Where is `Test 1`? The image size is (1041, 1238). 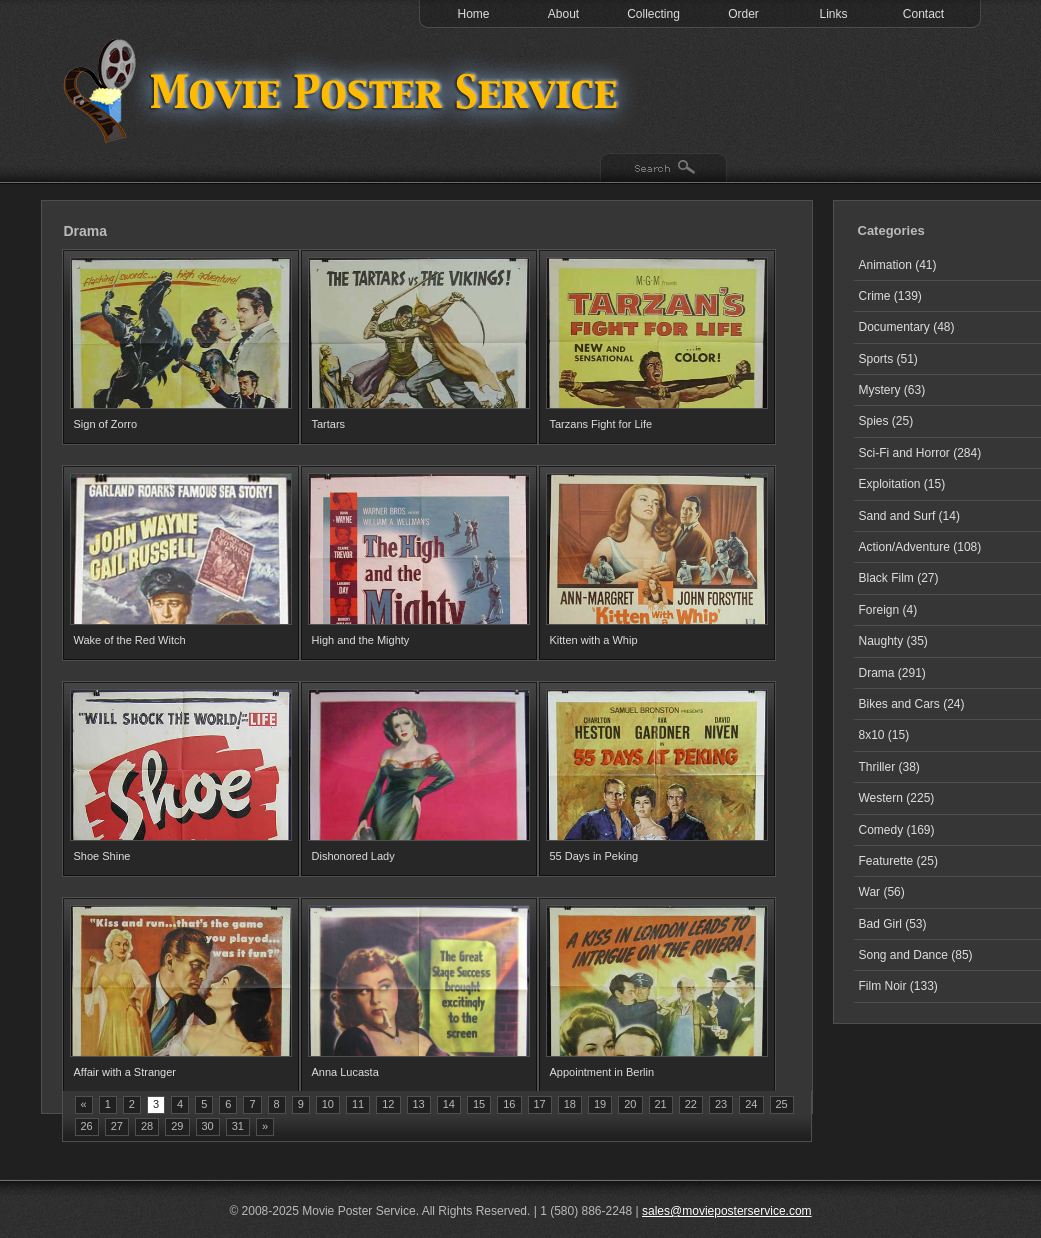
Test 1 is located at coordinates (346, 90).